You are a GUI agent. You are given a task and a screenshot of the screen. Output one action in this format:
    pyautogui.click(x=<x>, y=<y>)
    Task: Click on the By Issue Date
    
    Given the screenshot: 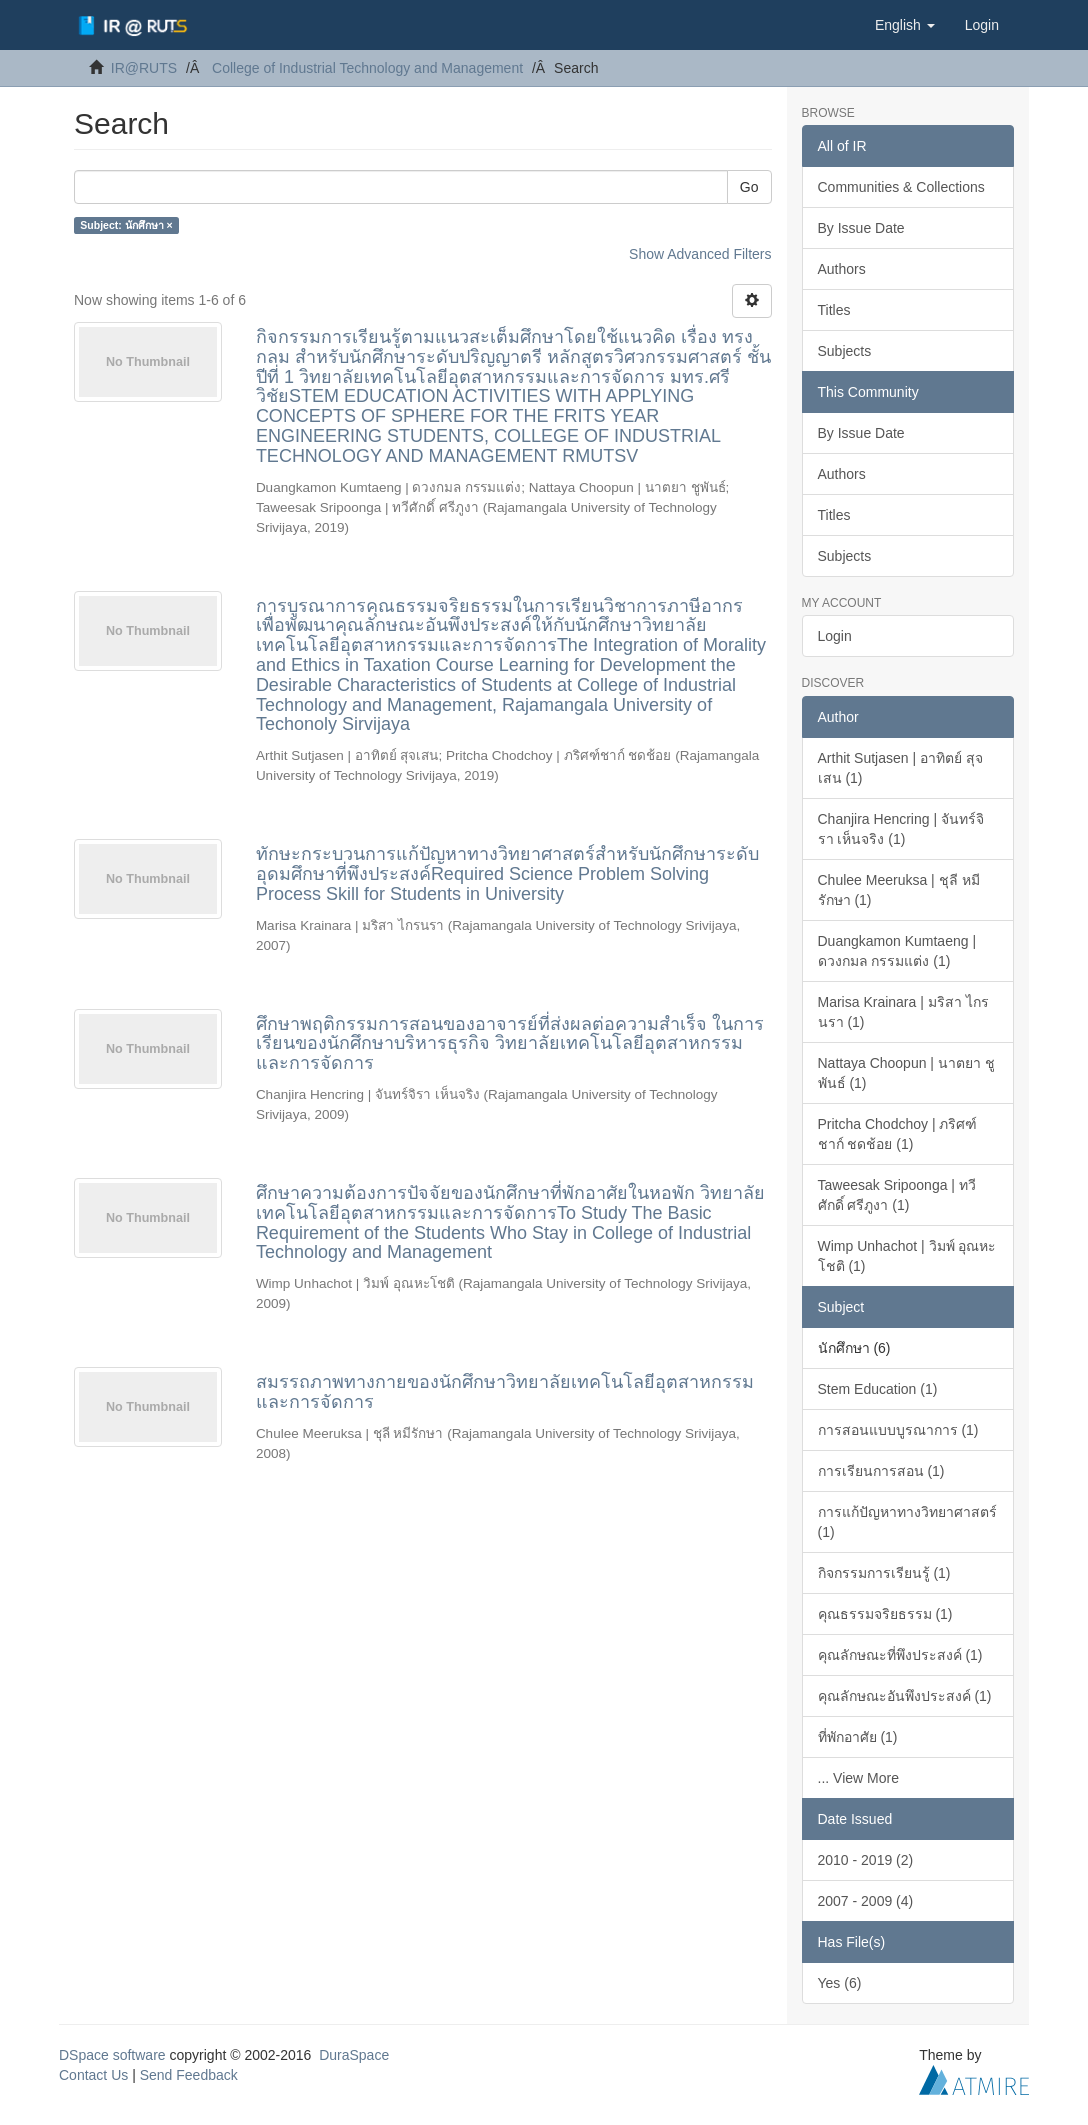 What is the action you would take?
    pyautogui.click(x=861, y=228)
    